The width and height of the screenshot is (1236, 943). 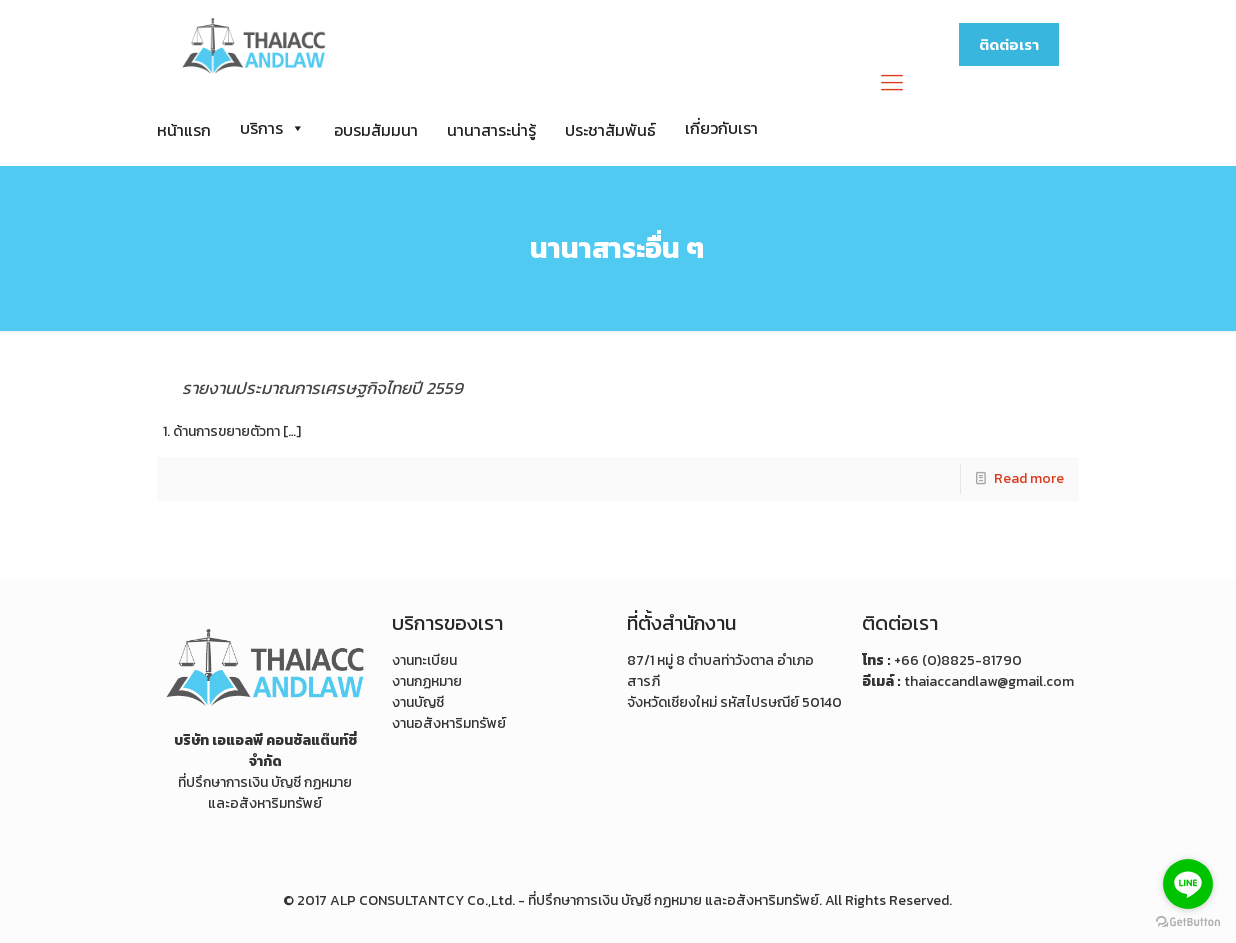 I want to click on รายงานประมาณการเศรษฐกิจไทยปี 2559, so click(x=322, y=388).